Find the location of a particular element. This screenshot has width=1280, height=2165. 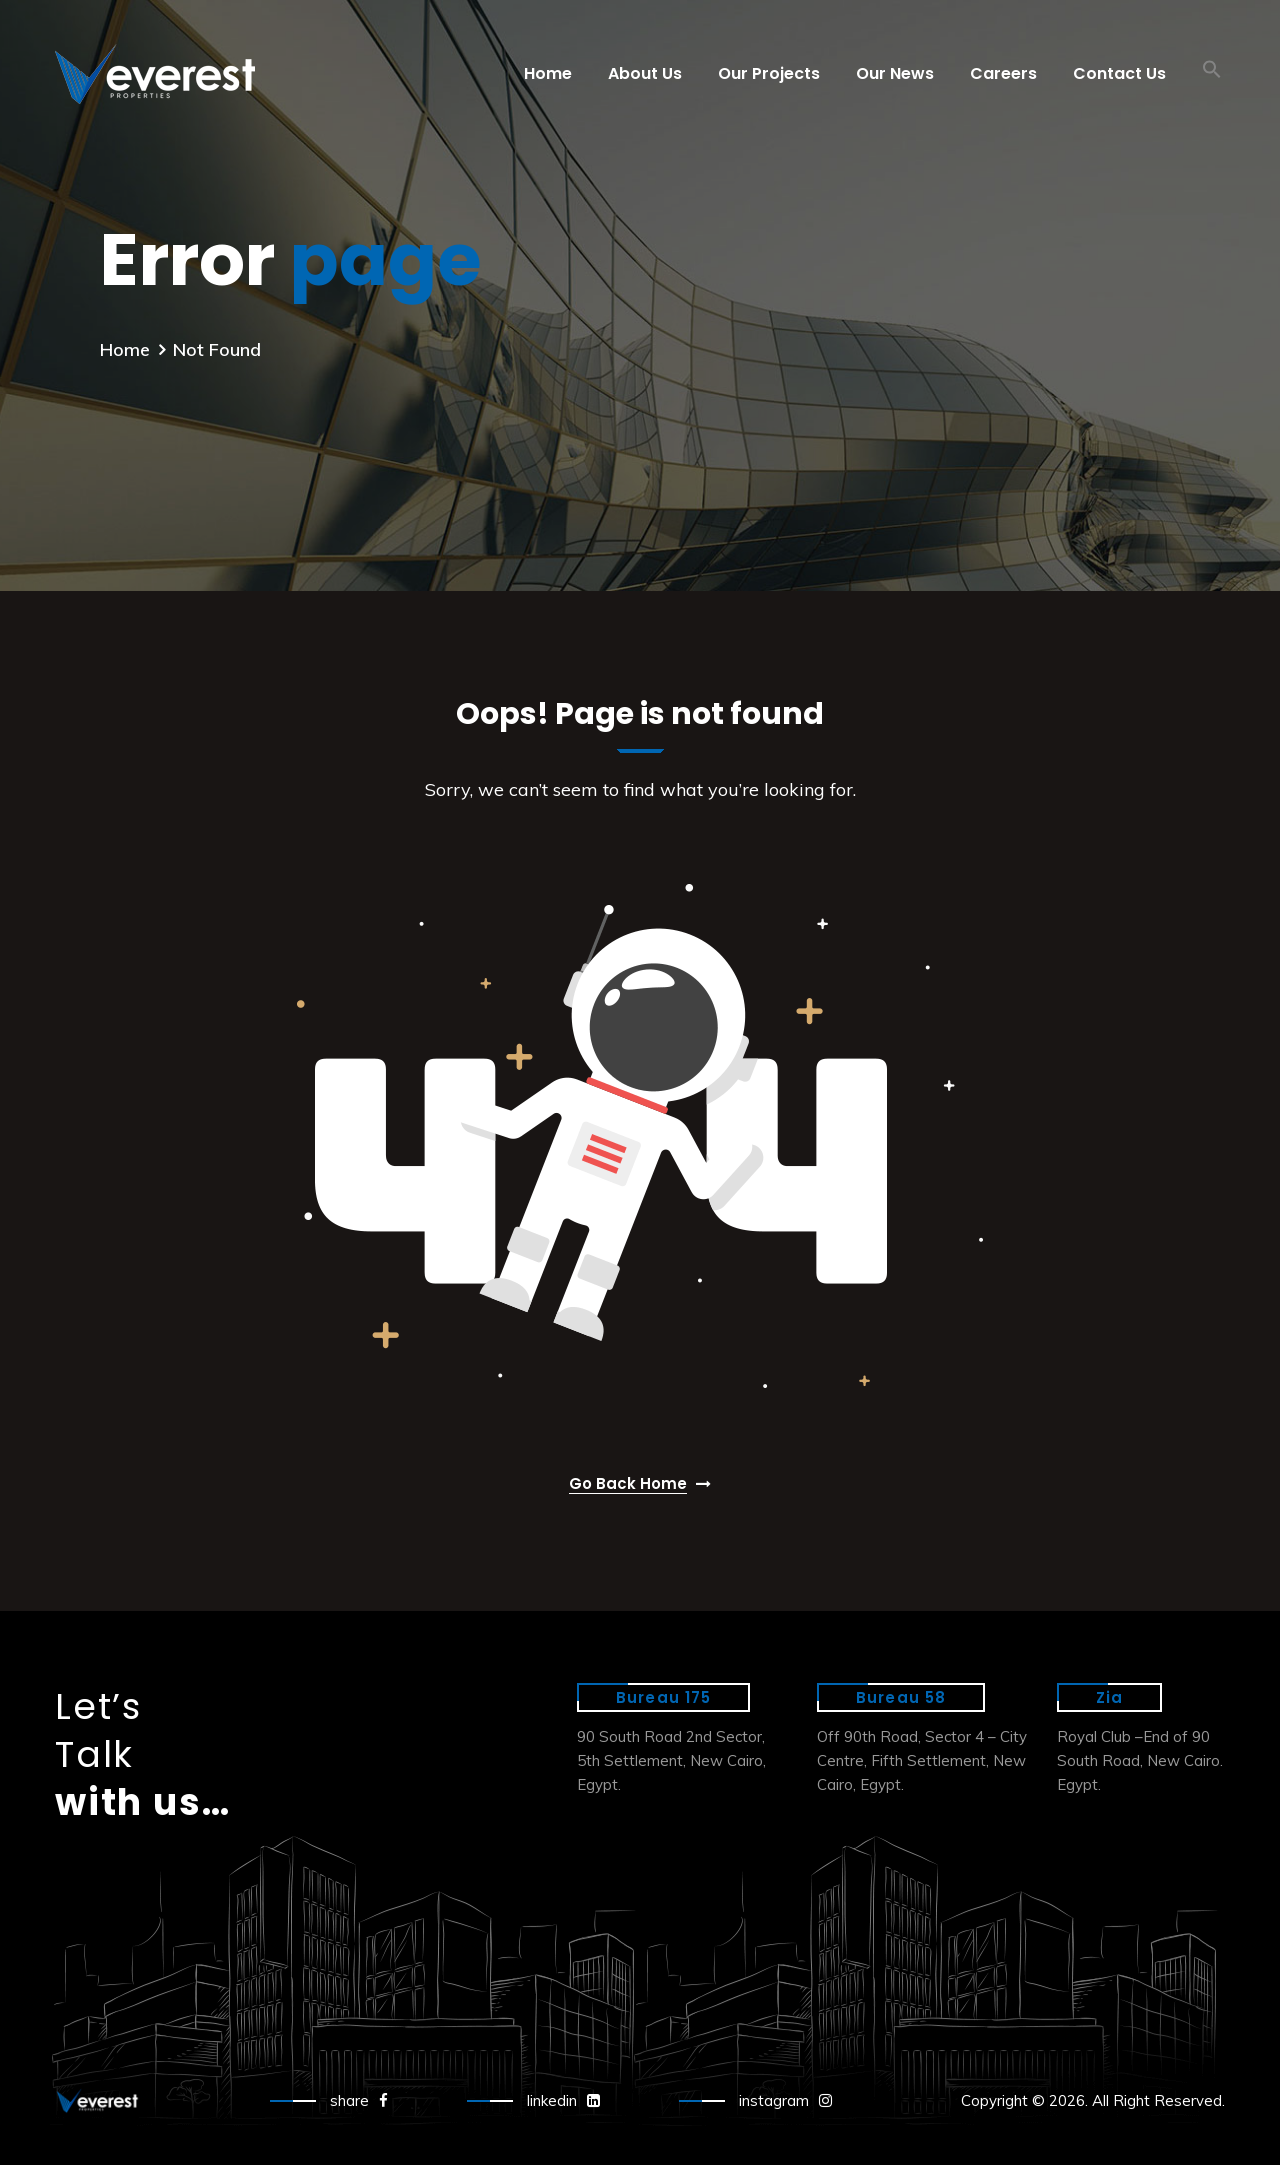

Contact Us is located at coordinates (1119, 73).